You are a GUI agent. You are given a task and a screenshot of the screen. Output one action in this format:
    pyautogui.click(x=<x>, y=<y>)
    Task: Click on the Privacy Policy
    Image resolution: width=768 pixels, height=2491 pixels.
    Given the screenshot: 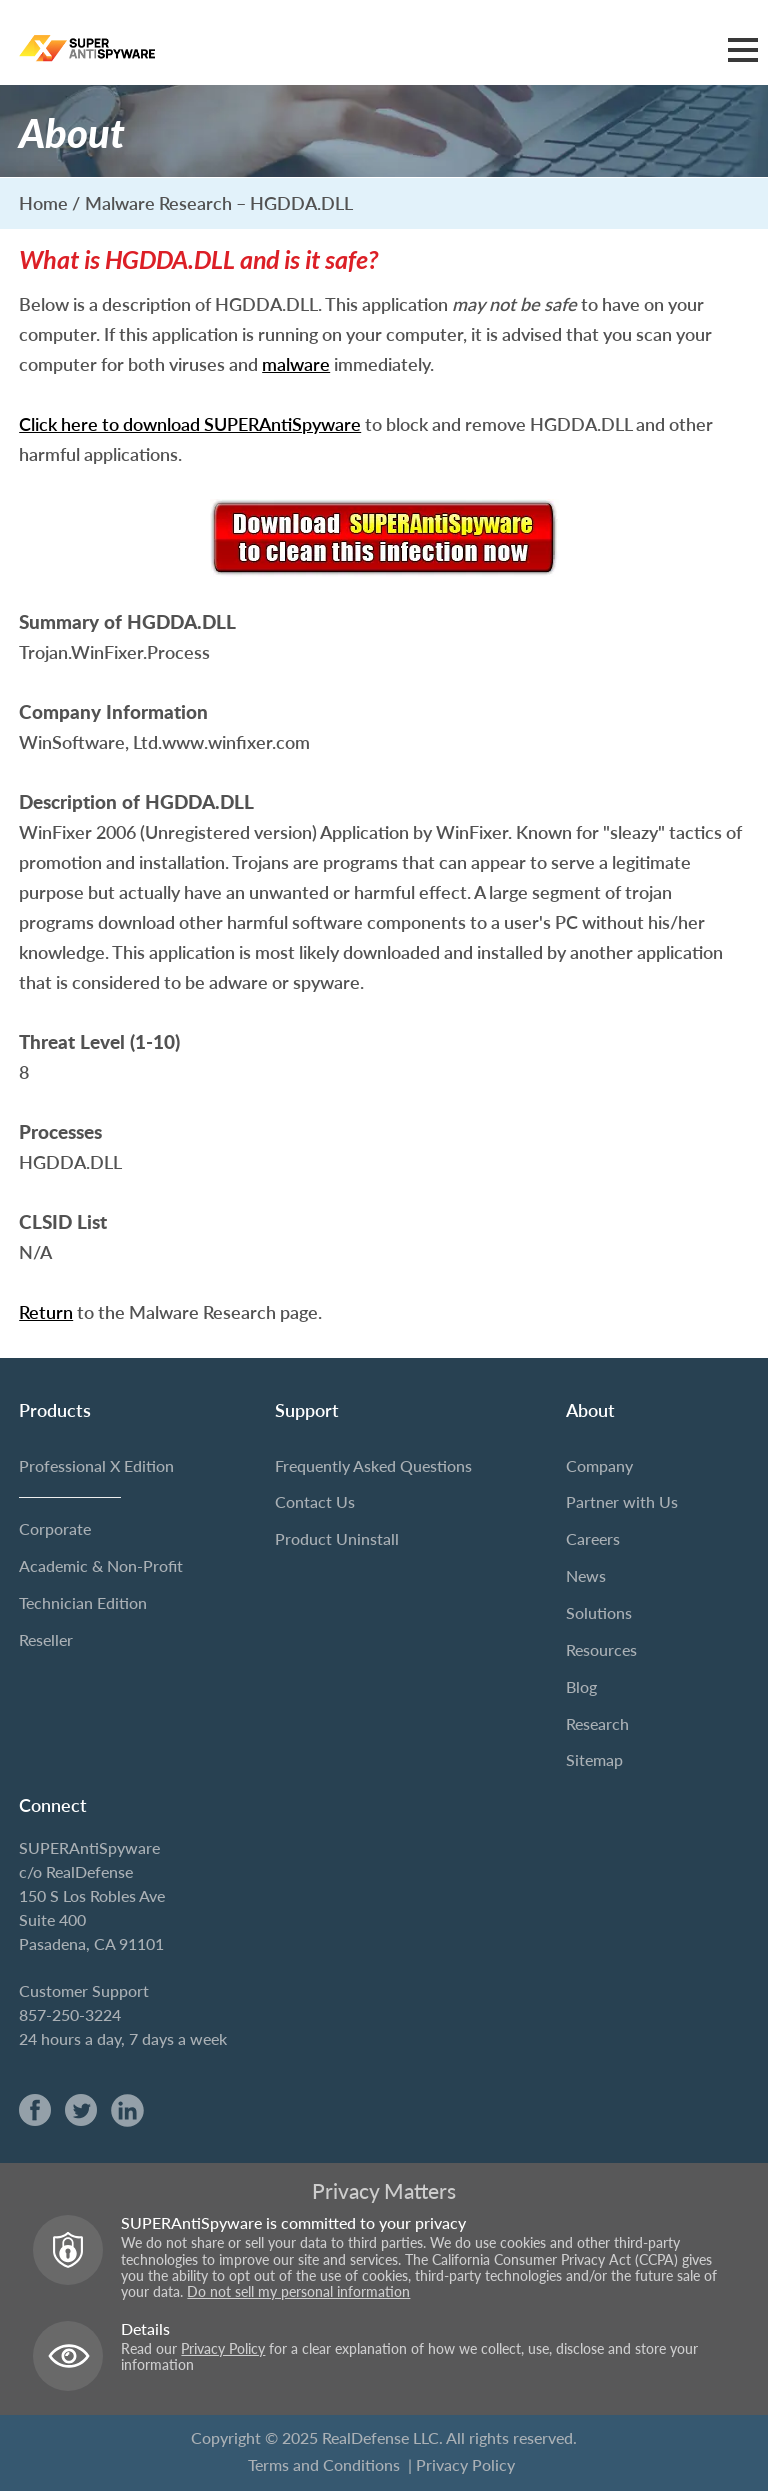 What is the action you would take?
    pyautogui.click(x=223, y=2349)
    